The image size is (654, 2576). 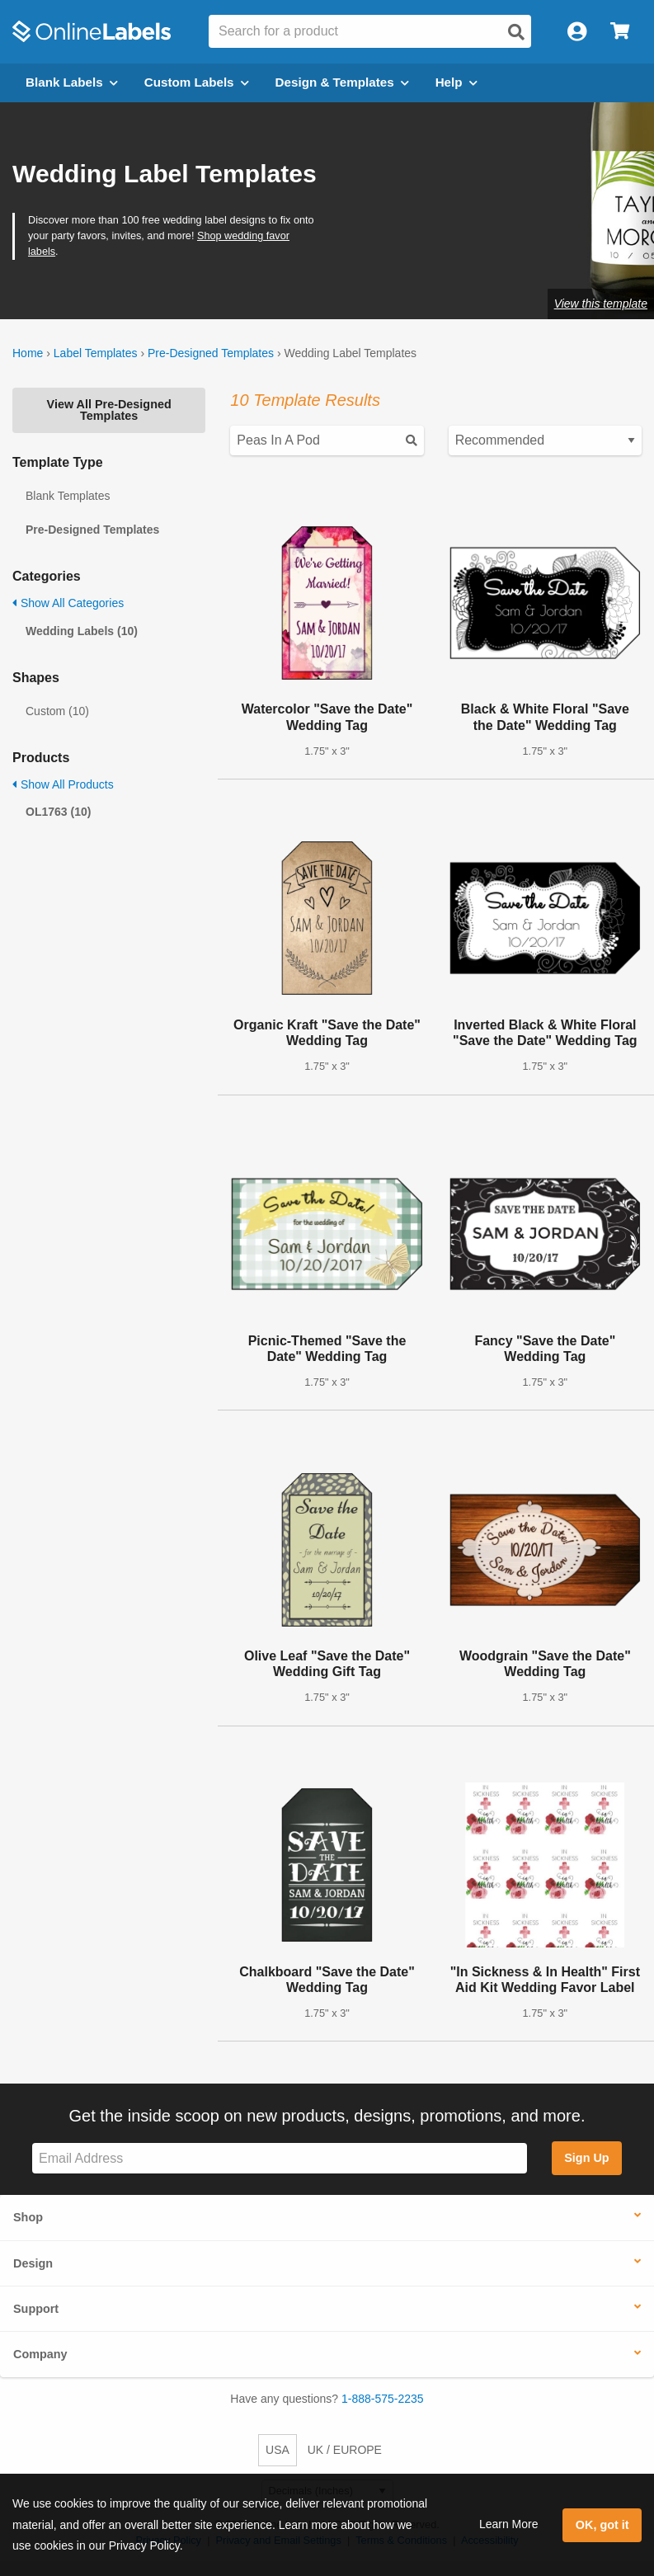 I want to click on UK / EUROPE, so click(x=345, y=2449).